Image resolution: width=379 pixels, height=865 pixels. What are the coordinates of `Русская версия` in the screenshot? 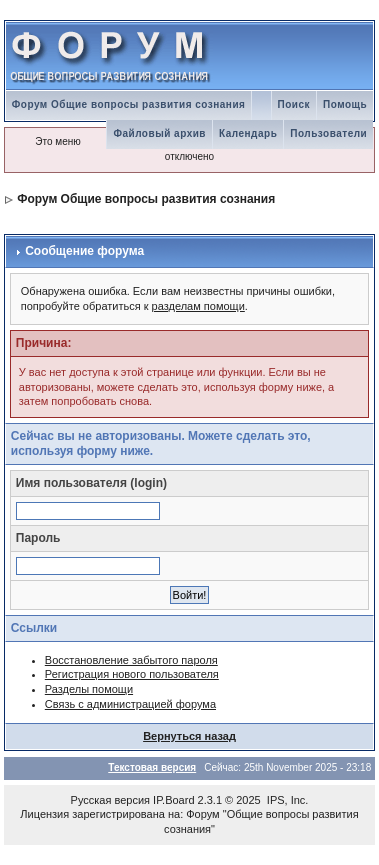 It's located at (110, 800).